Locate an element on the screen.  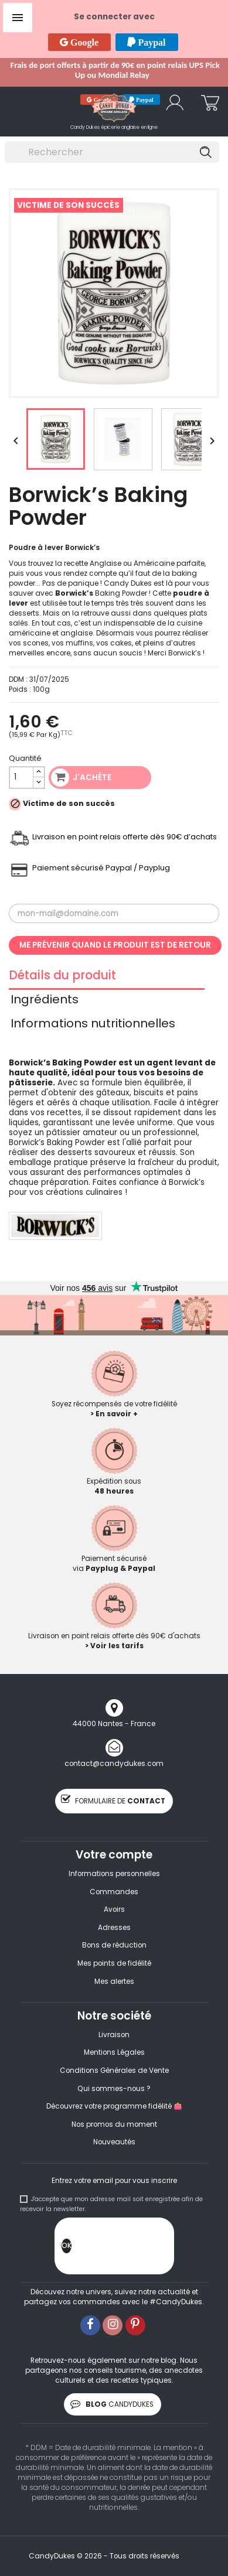
Avoirs is located at coordinates (114, 1909).